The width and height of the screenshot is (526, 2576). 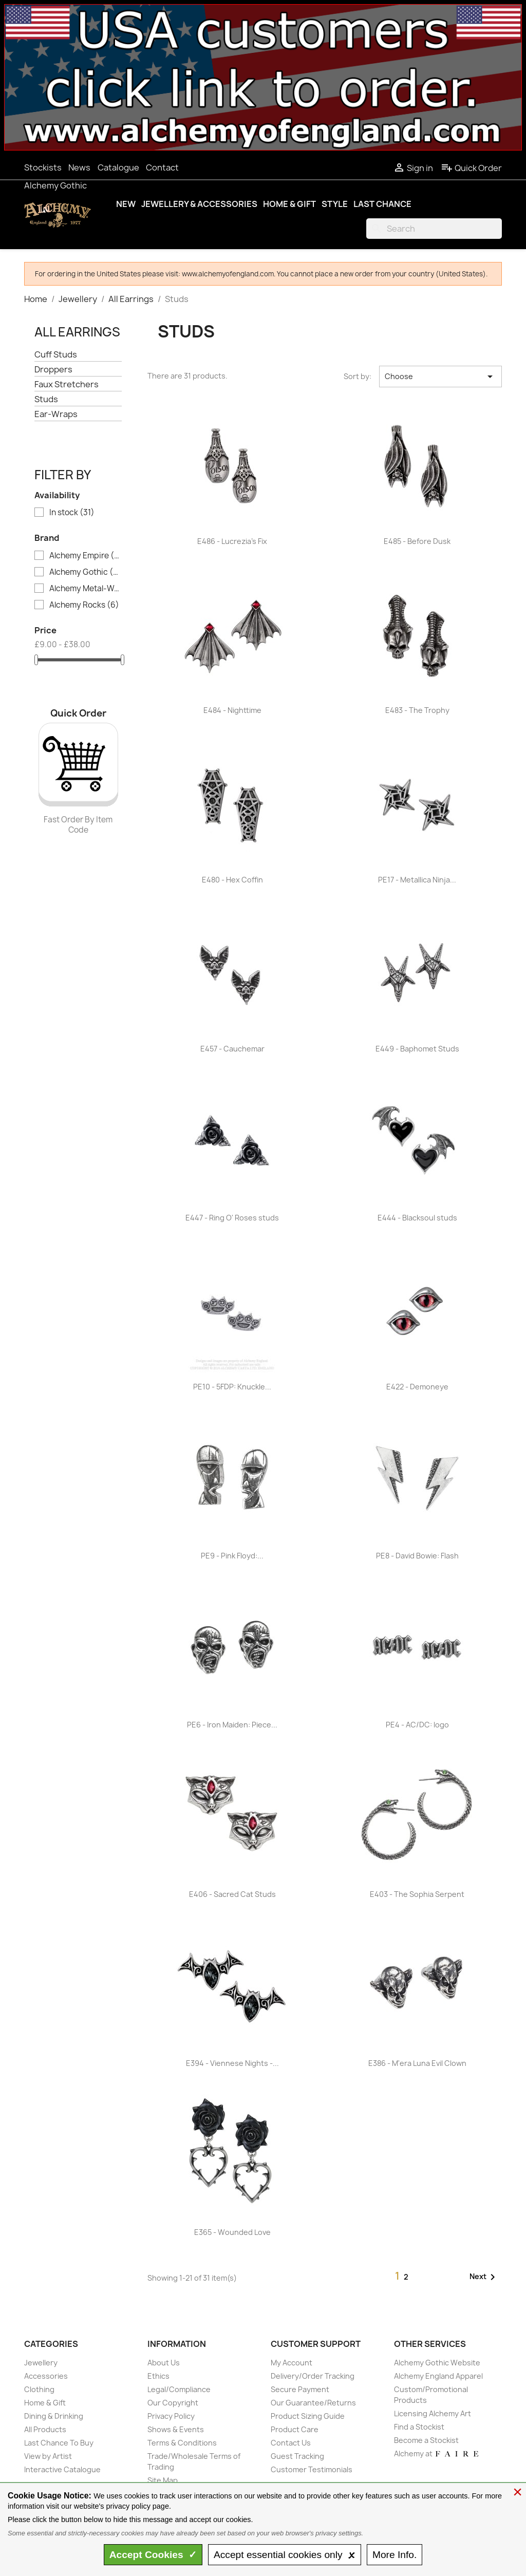 I want to click on E365 - Wounded Love, so click(x=232, y=2232).